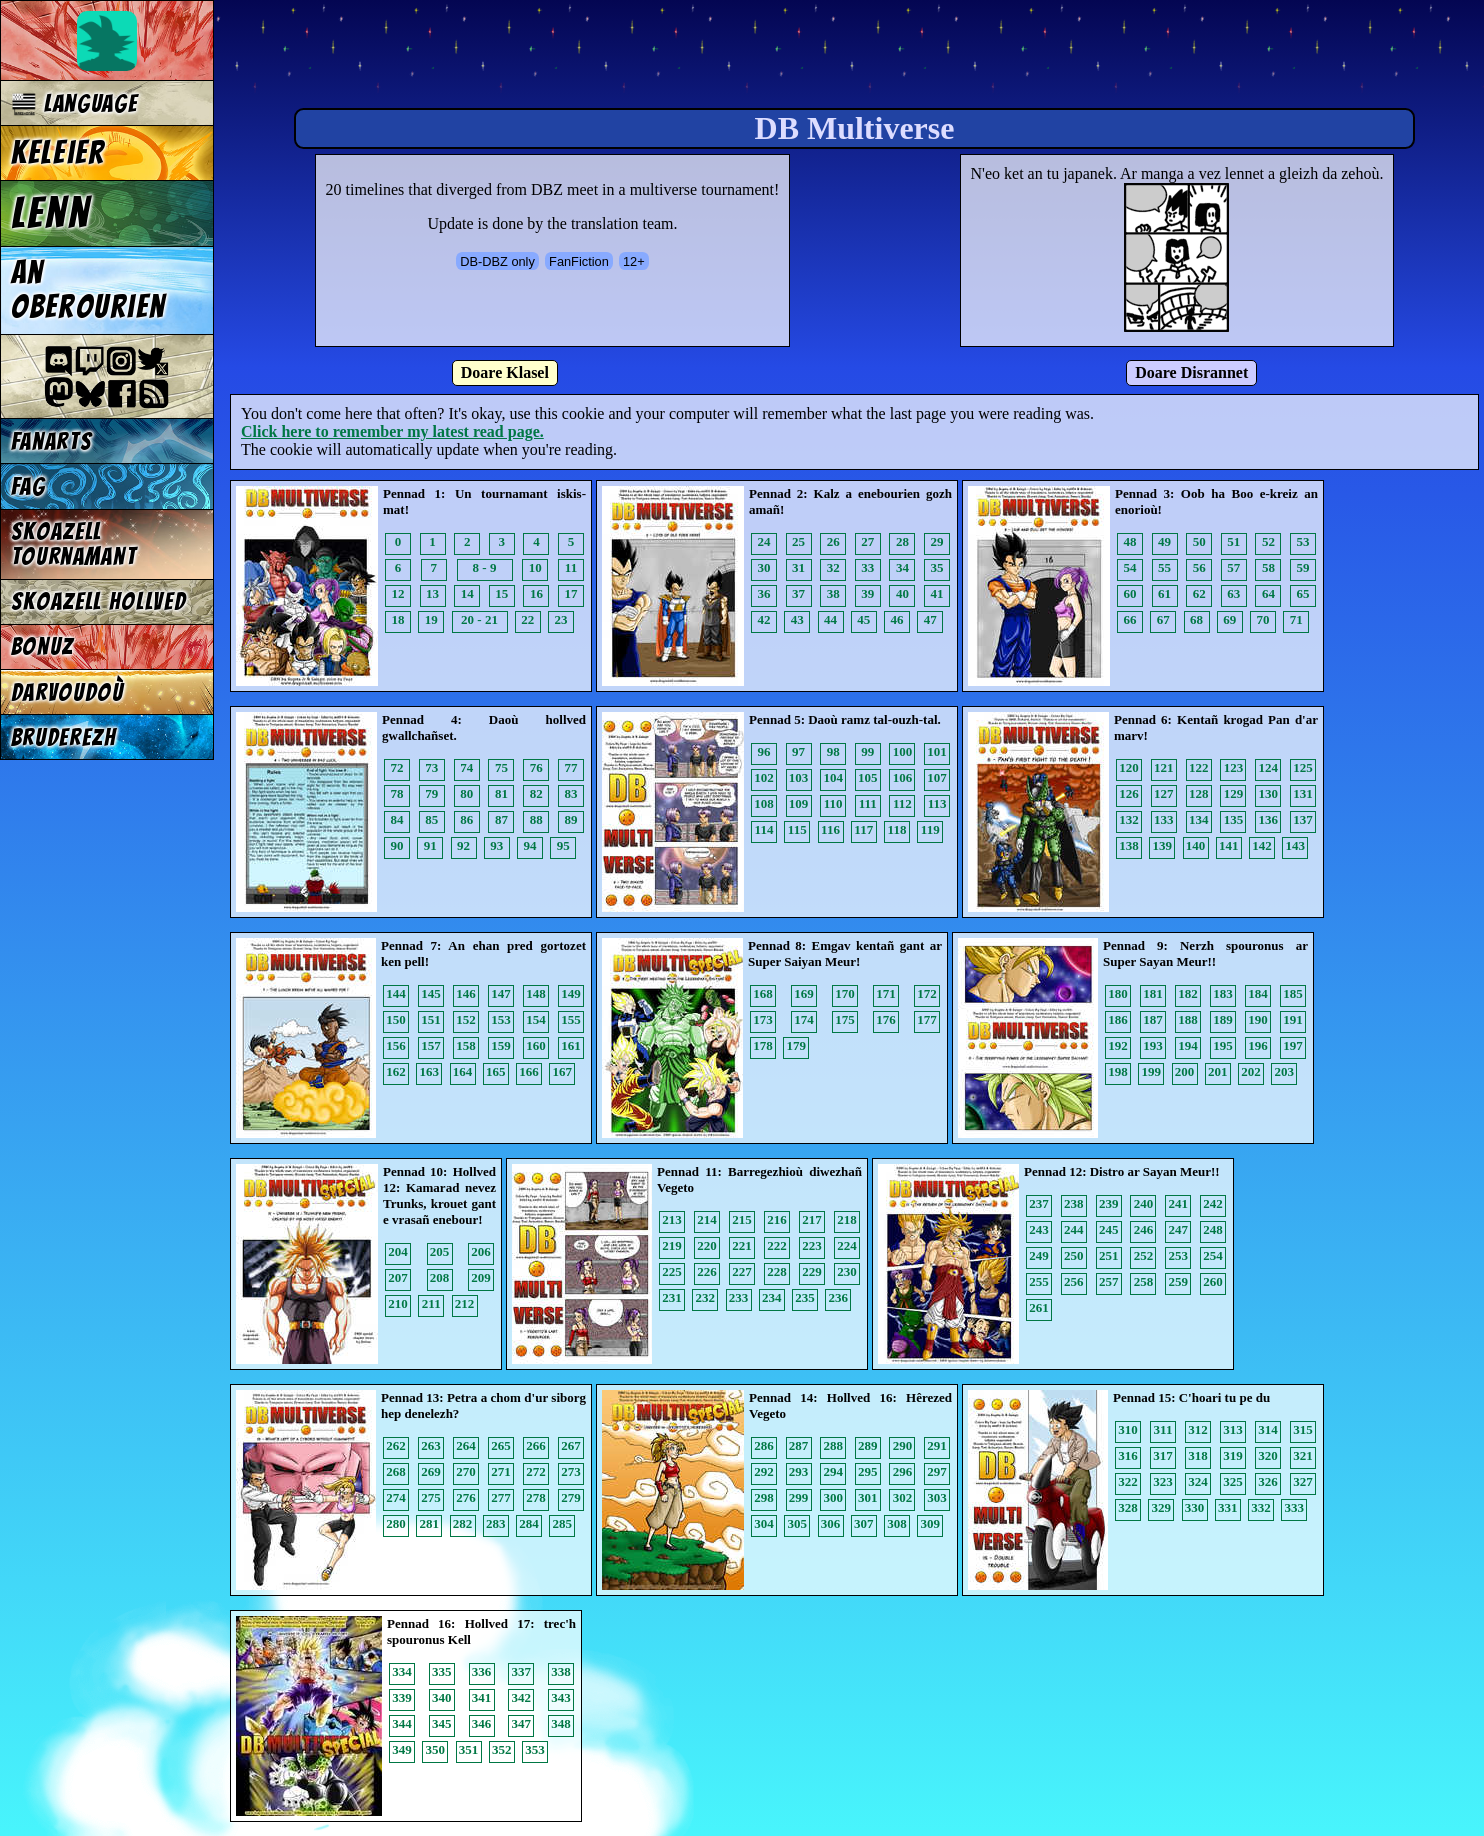 This screenshot has height=1836, width=1484. What do you see at coordinates (927, 1019) in the screenshot?
I see `177` at bounding box center [927, 1019].